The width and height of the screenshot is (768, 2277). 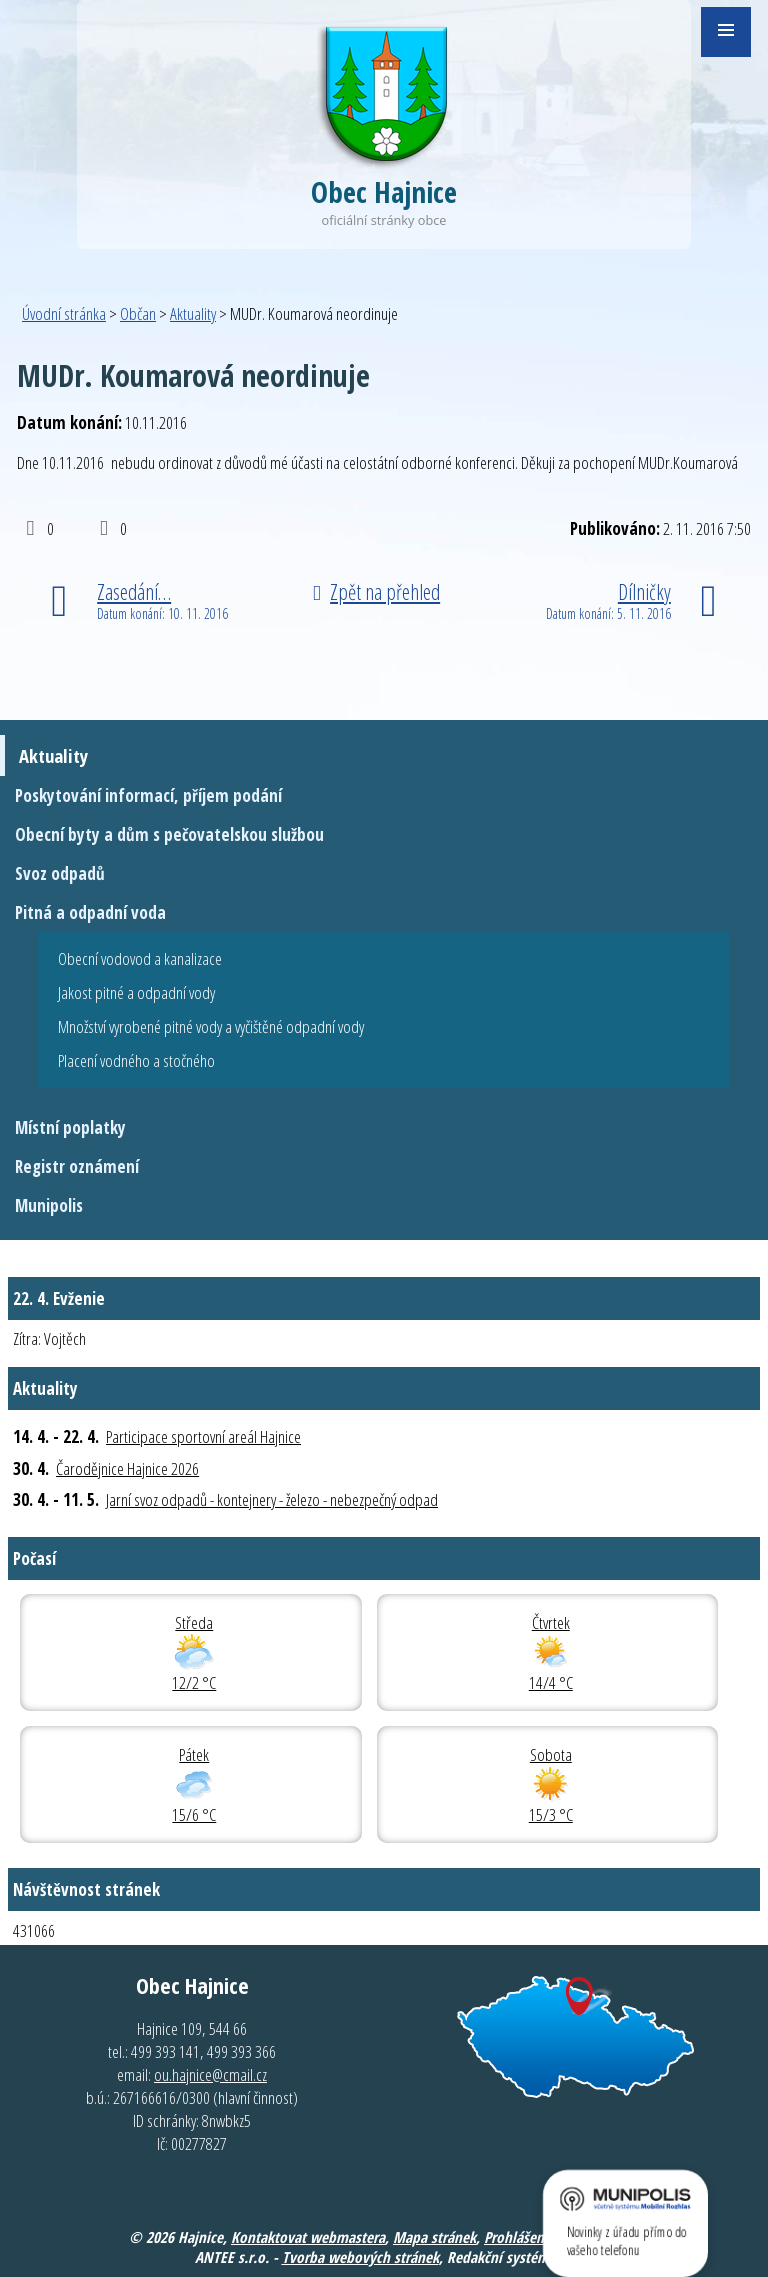 What do you see at coordinates (49, 1205) in the screenshot?
I see `Munipolis` at bounding box center [49, 1205].